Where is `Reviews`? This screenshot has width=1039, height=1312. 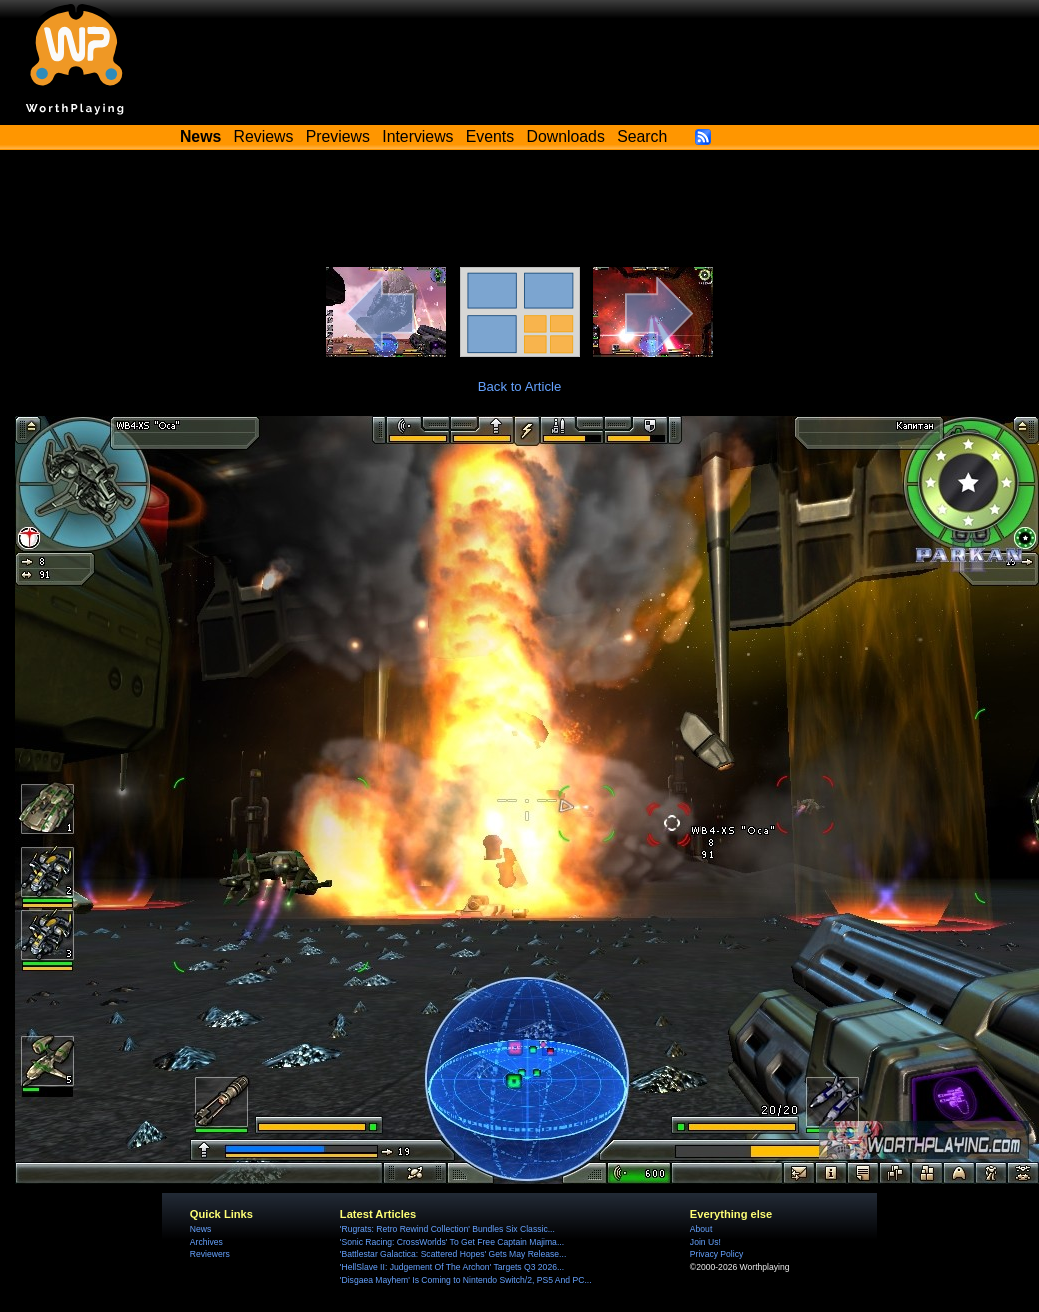 Reviews is located at coordinates (264, 136).